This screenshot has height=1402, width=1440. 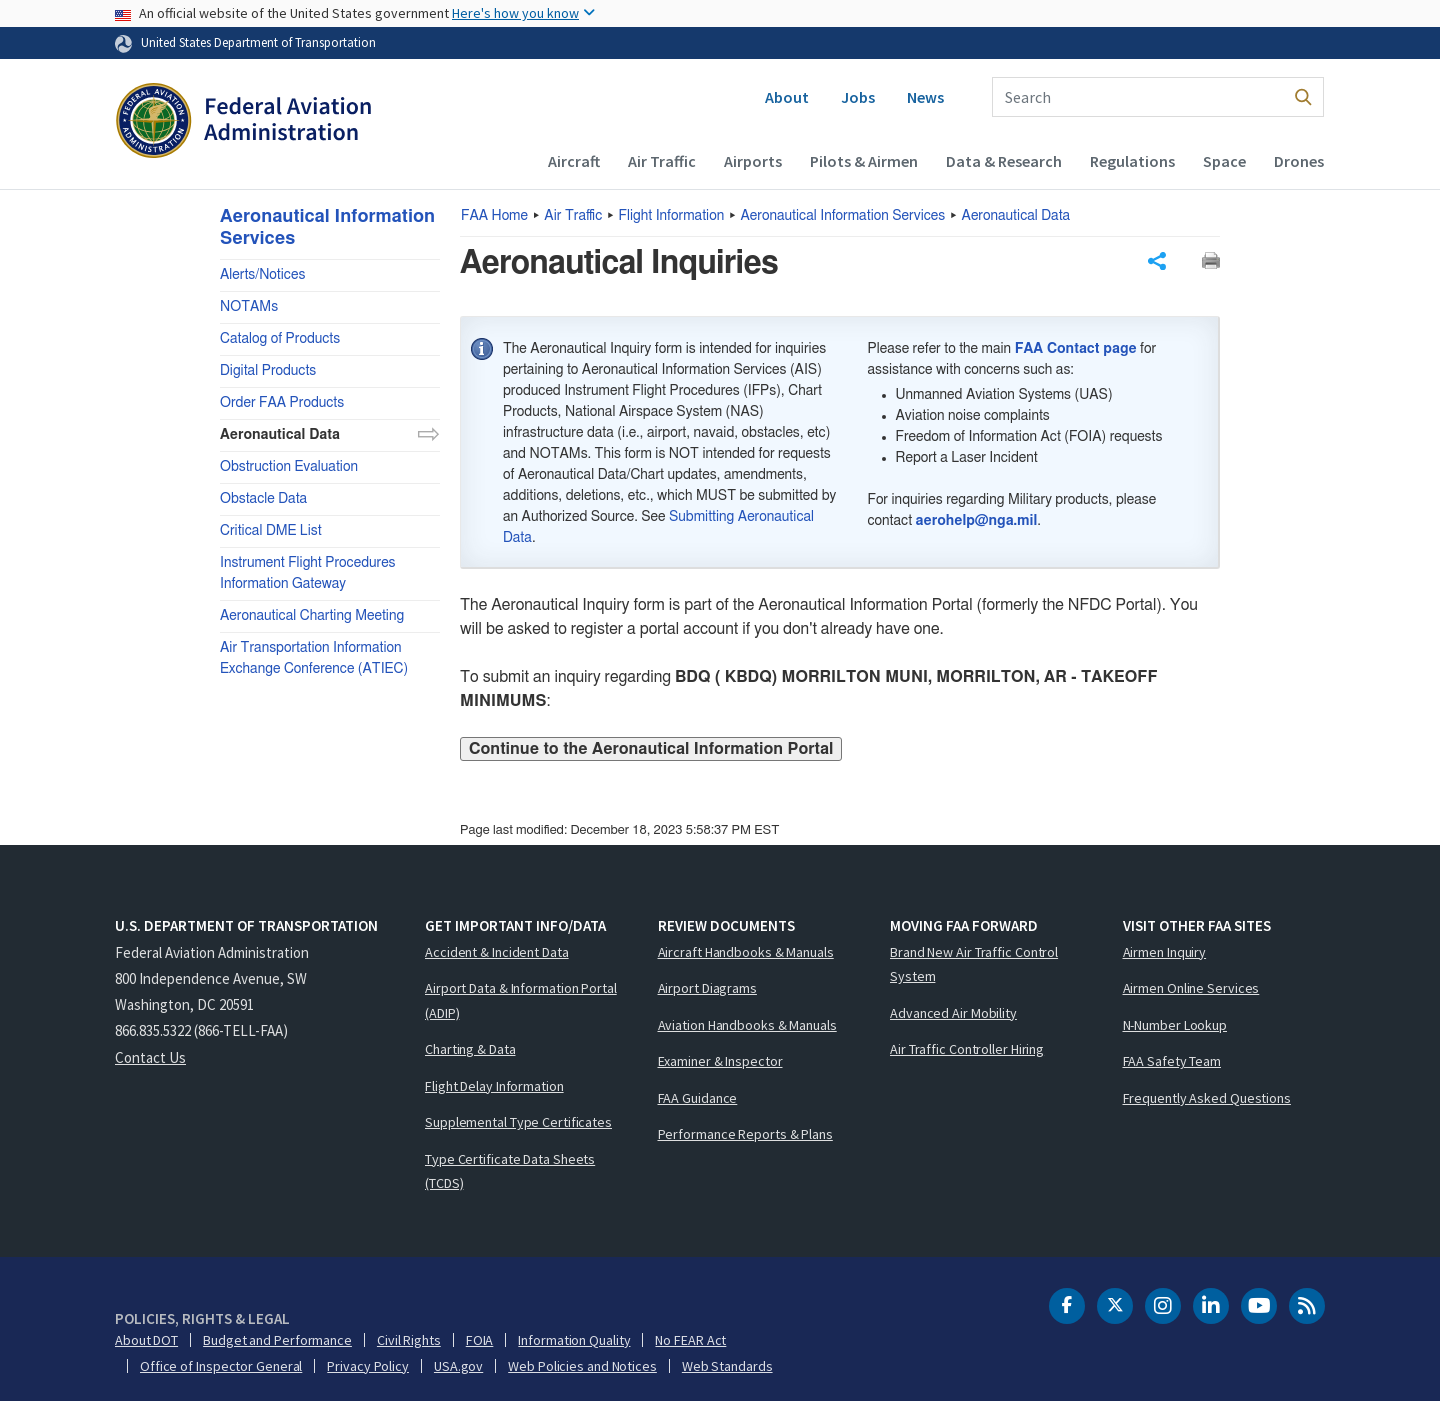 What do you see at coordinates (314, 658) in the screenshot?
I see `Air Transportation Information Exchange Conference (ATIEC)` at bounding box center [314, 658].